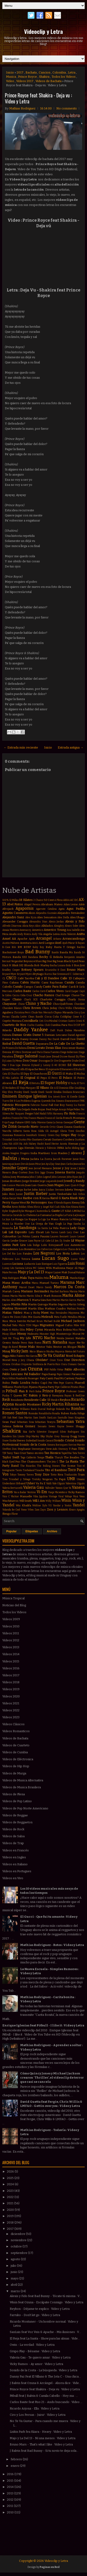 The width and height of the screenshot is (87, 2576). What do you see at coordinates (46, 2302) in the screenshot?
I see `Wisin feat Ozuna - Escápate Conmigo : Video y Letra` at bounding box center [46, 2302].